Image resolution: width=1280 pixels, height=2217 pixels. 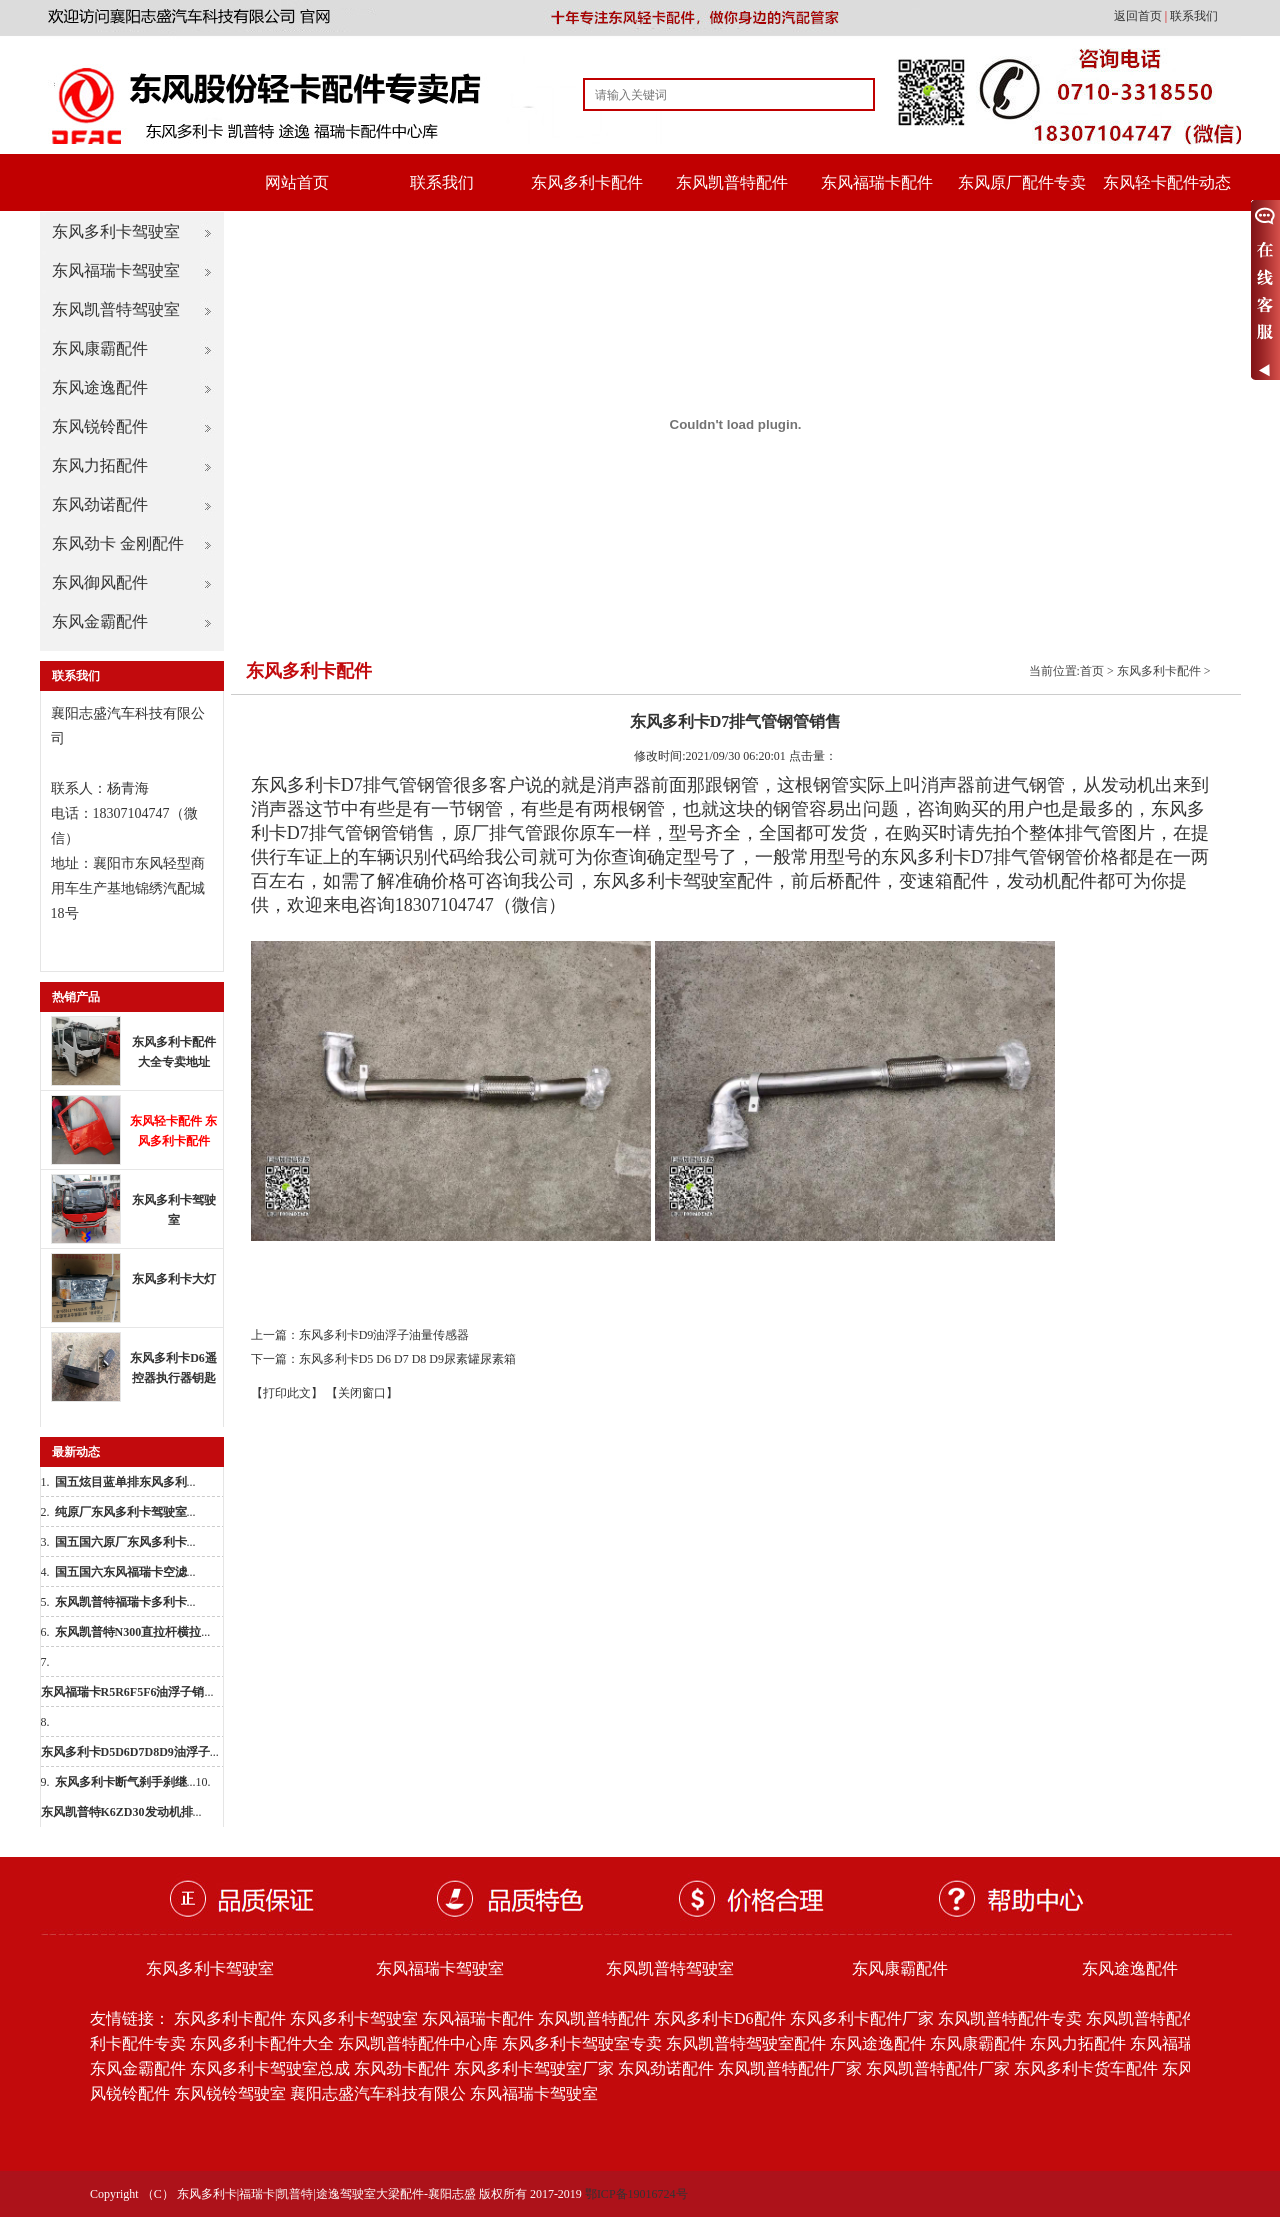 What do you see at coordinates (1022, 182) in the screenshot?
I see `东风原厂配件专卖` at bounding box center [1022, 182].